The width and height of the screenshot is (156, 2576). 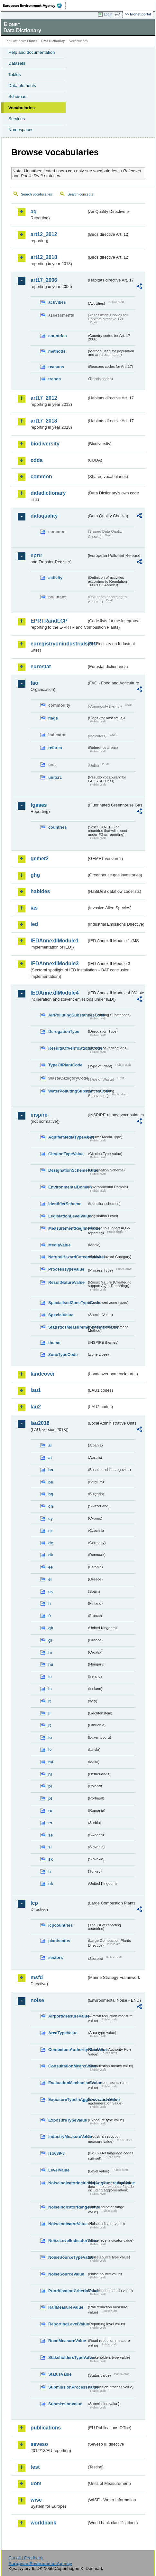 I want to click on lt, so click(x=49, y=1725).